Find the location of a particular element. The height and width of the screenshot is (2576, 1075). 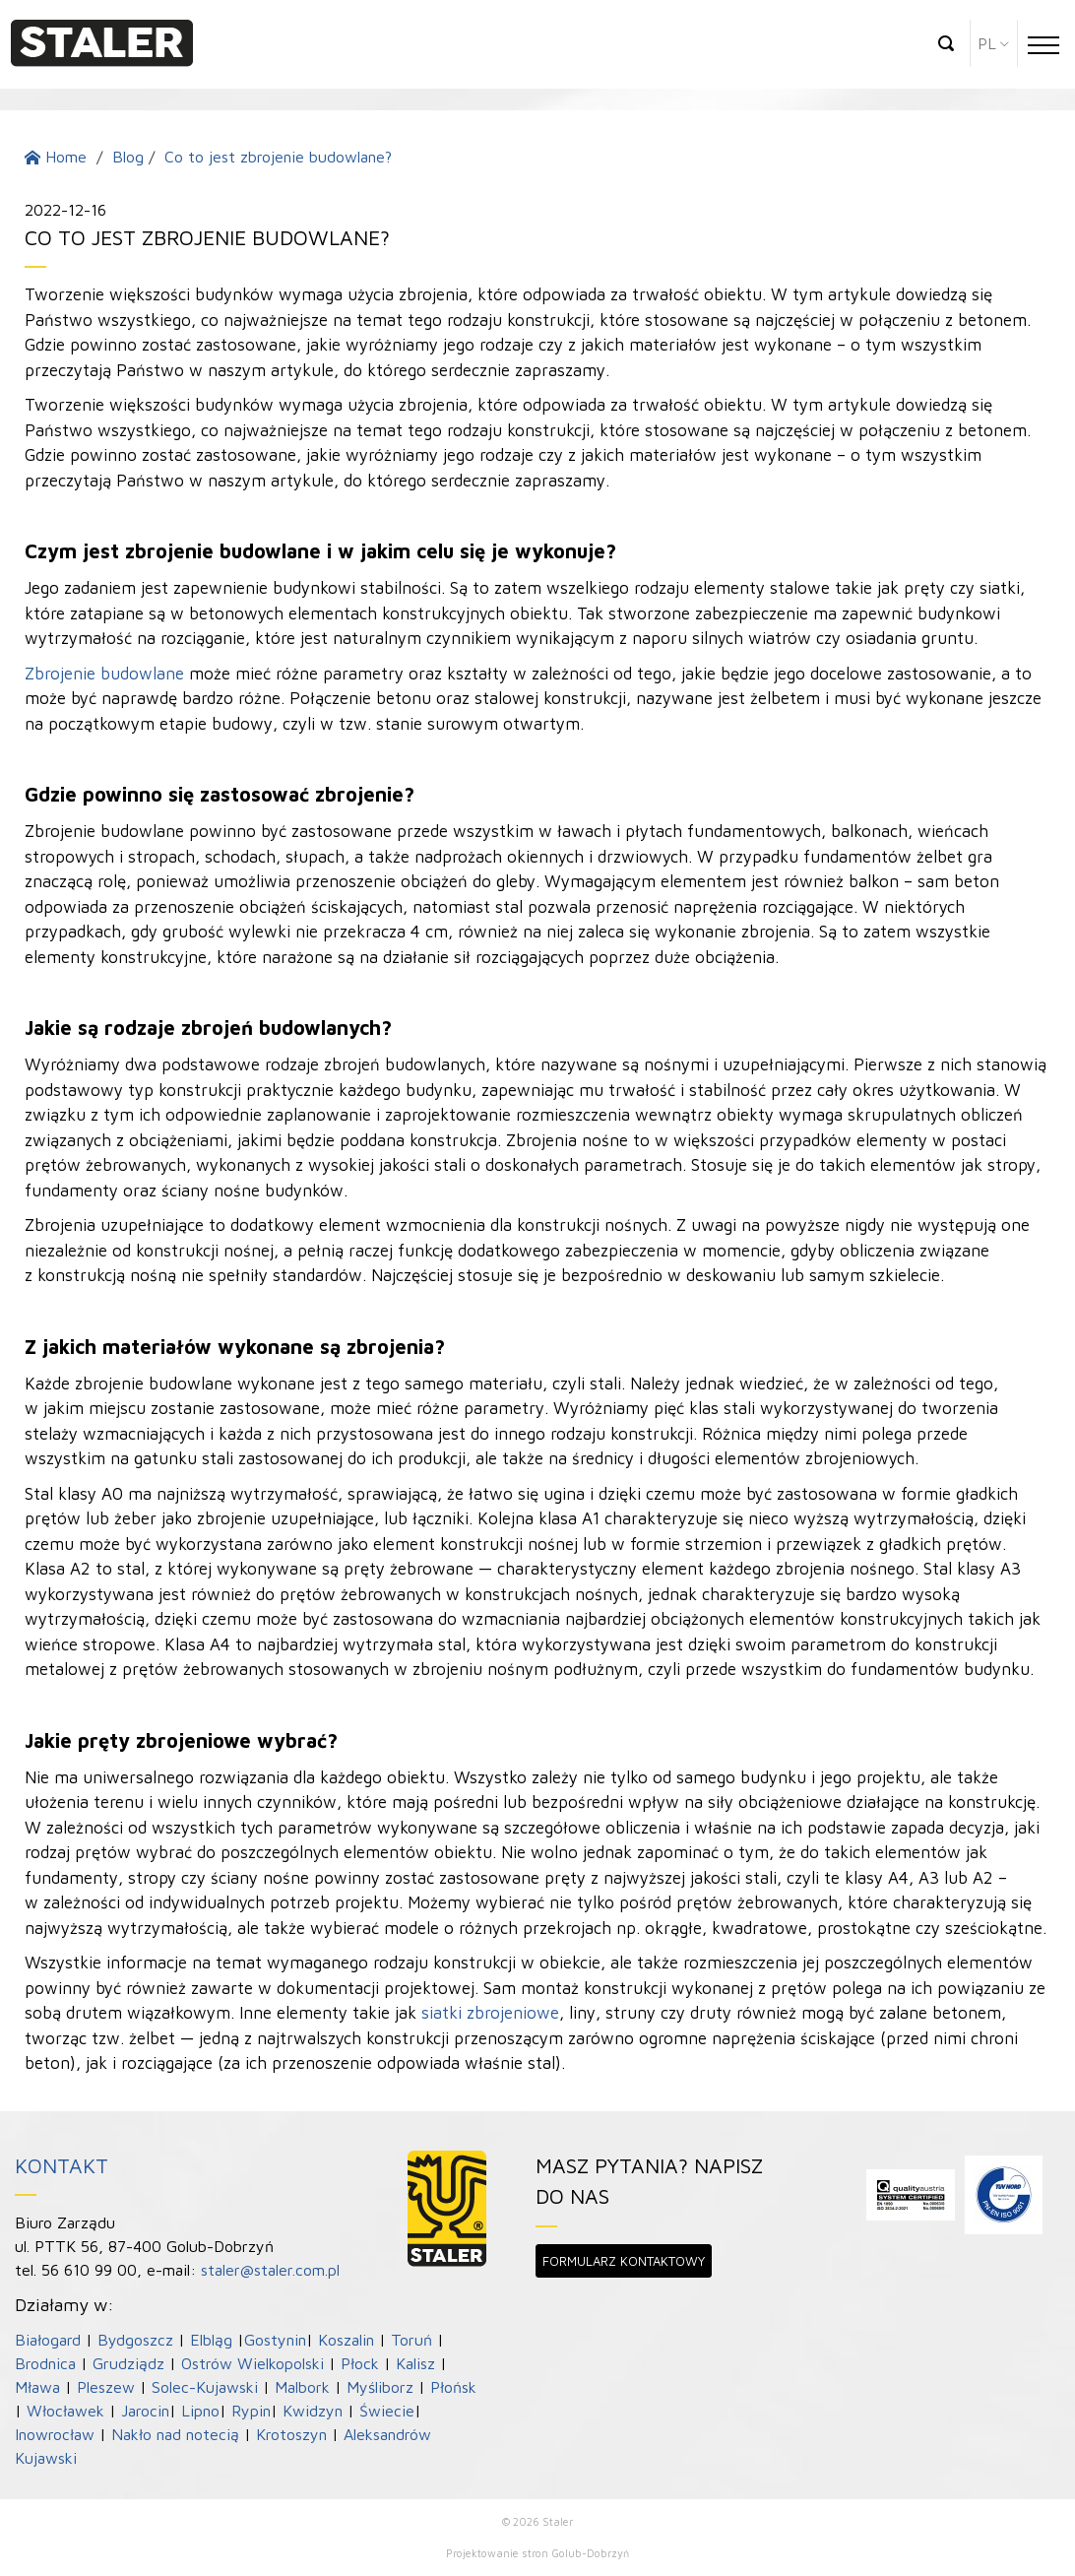

Włocławek is located at coordinates (65, 2410).